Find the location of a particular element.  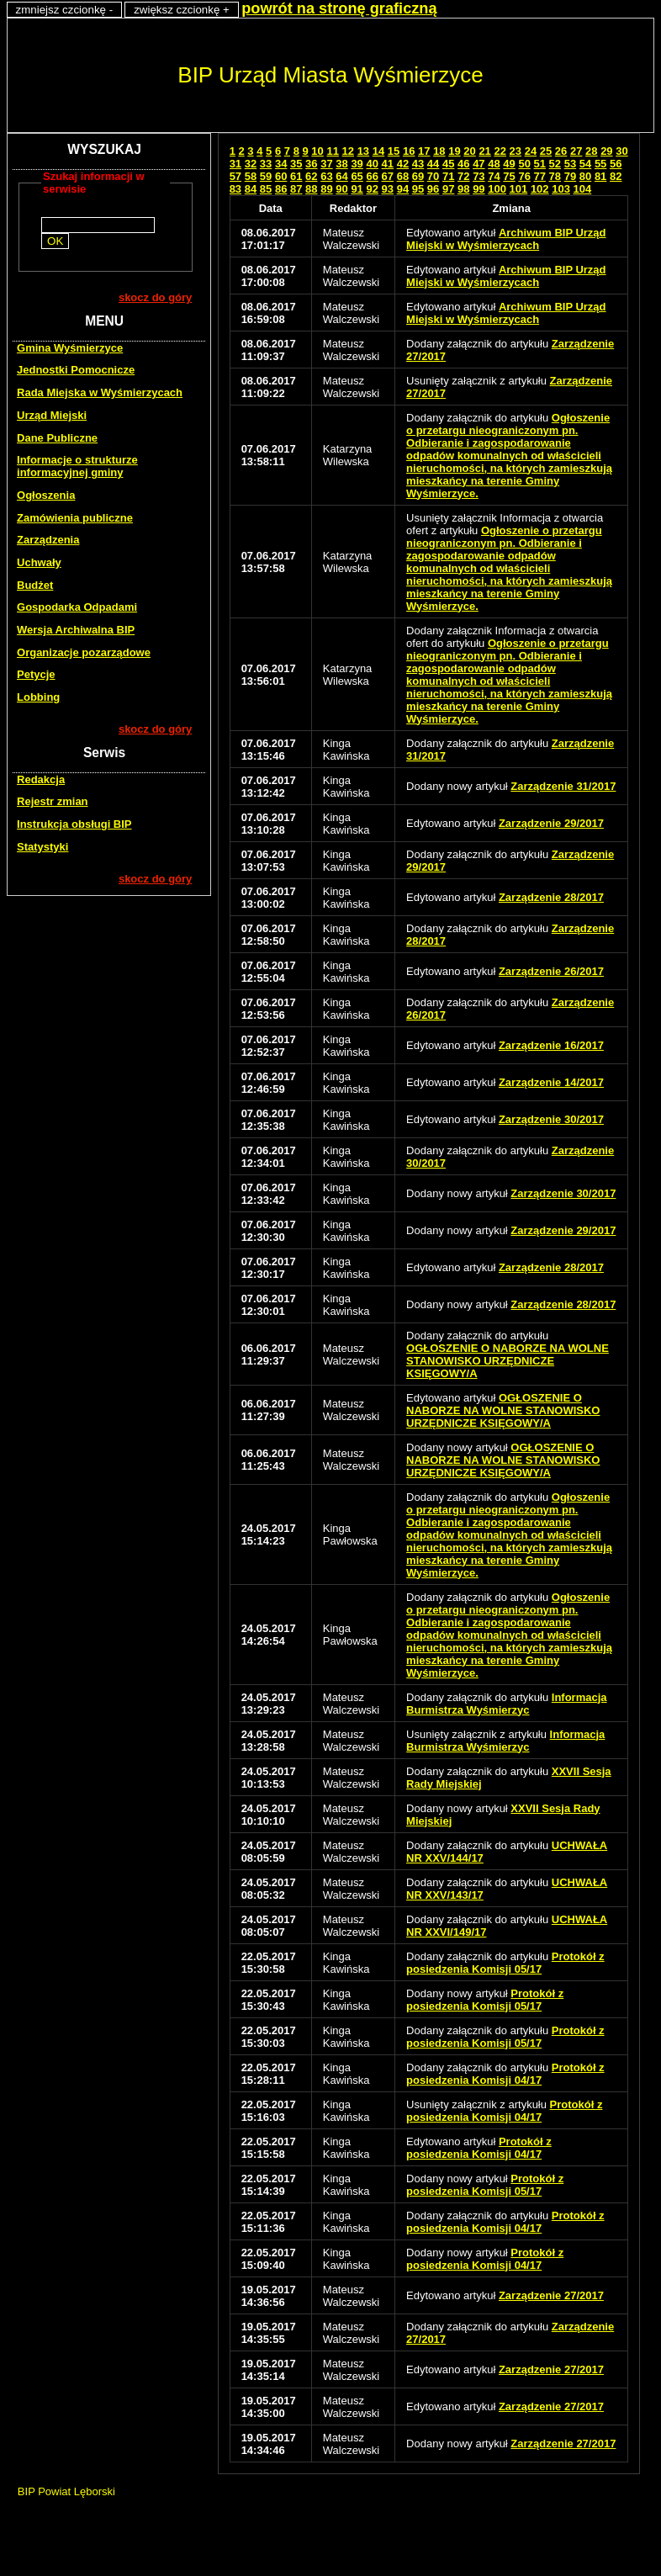

46 is located at coordinates (463, 163).